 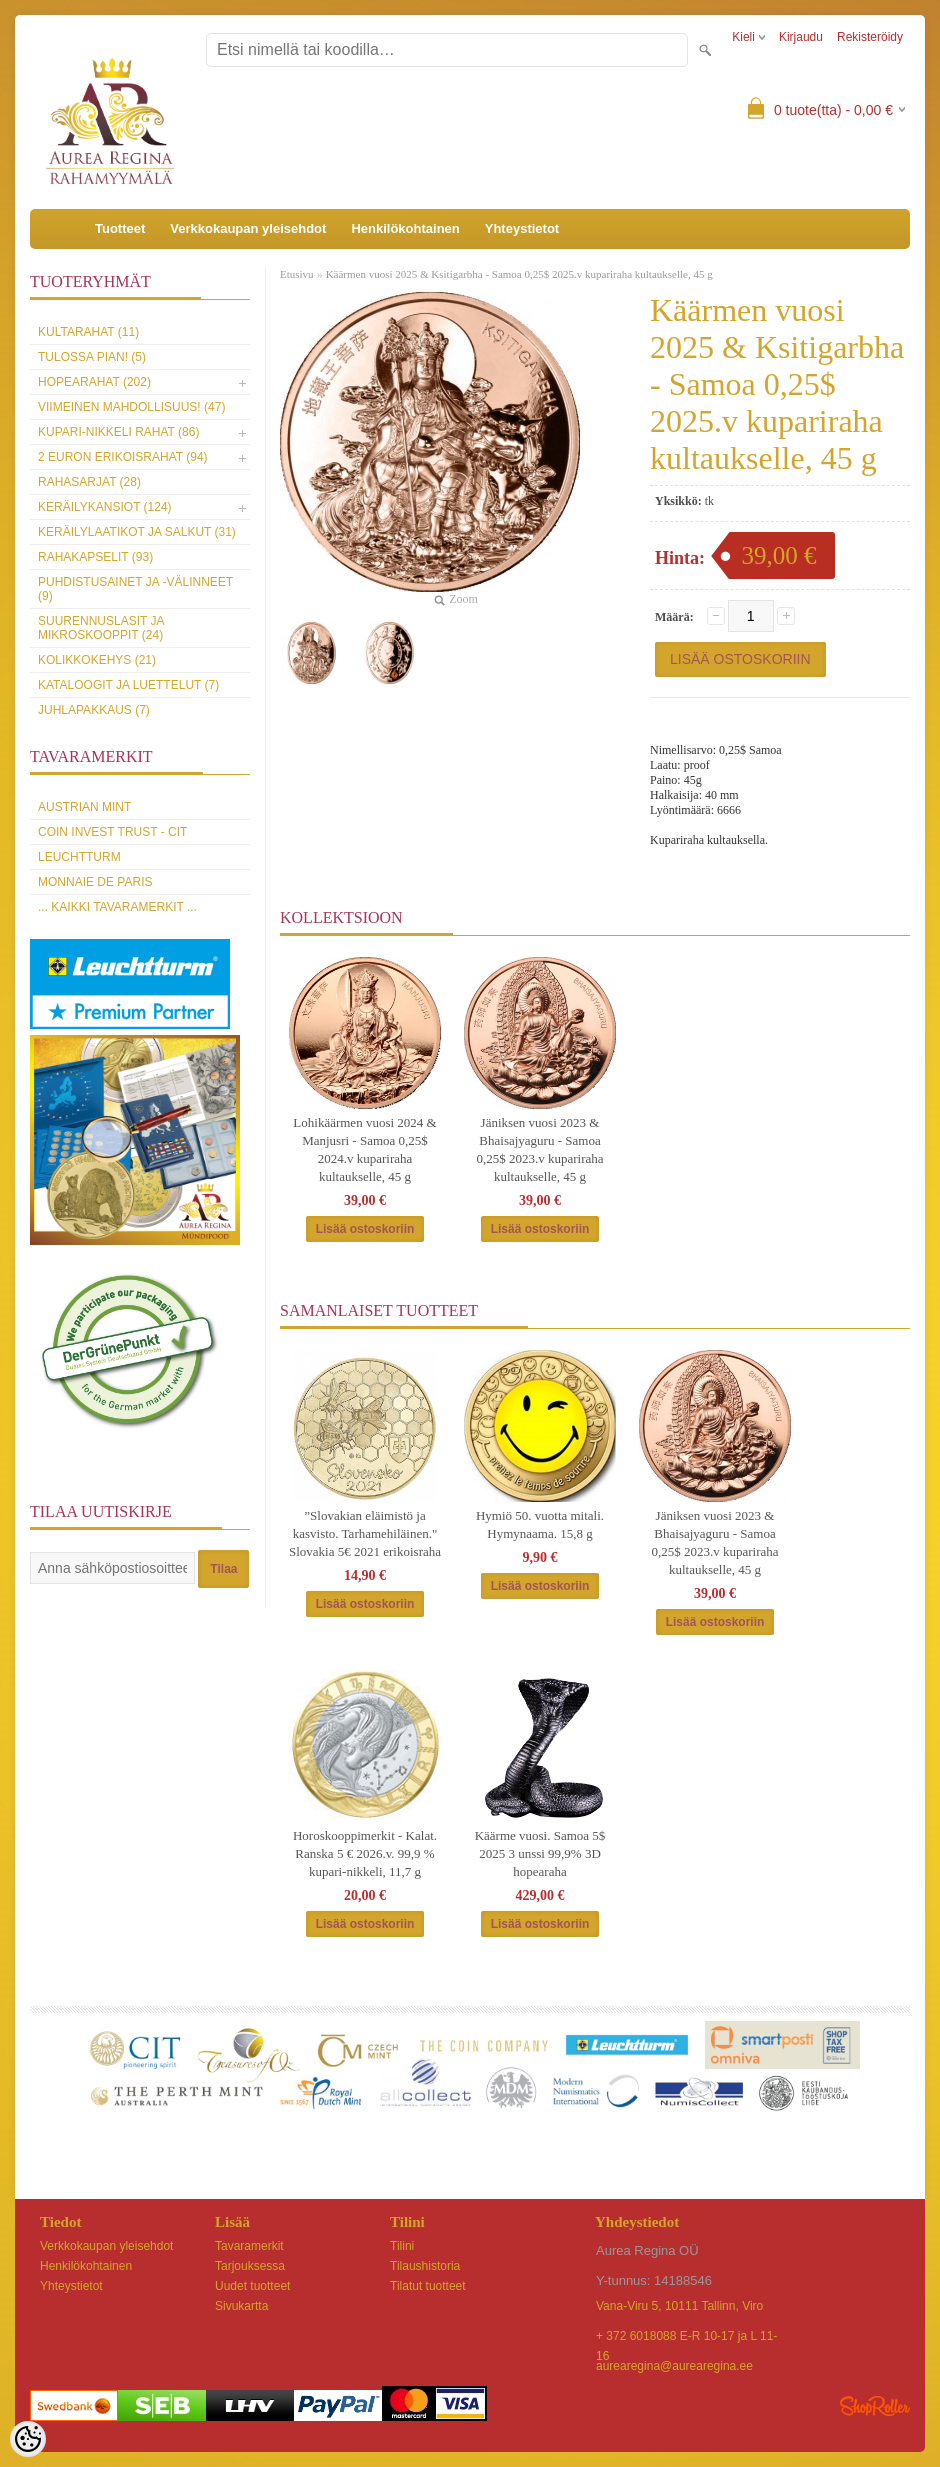 What do you see at coordinates (101, 628) in the screenshot?
I see `Suurennuslasit ja mikroskooppit (24)` at bounding box center [101, 628].